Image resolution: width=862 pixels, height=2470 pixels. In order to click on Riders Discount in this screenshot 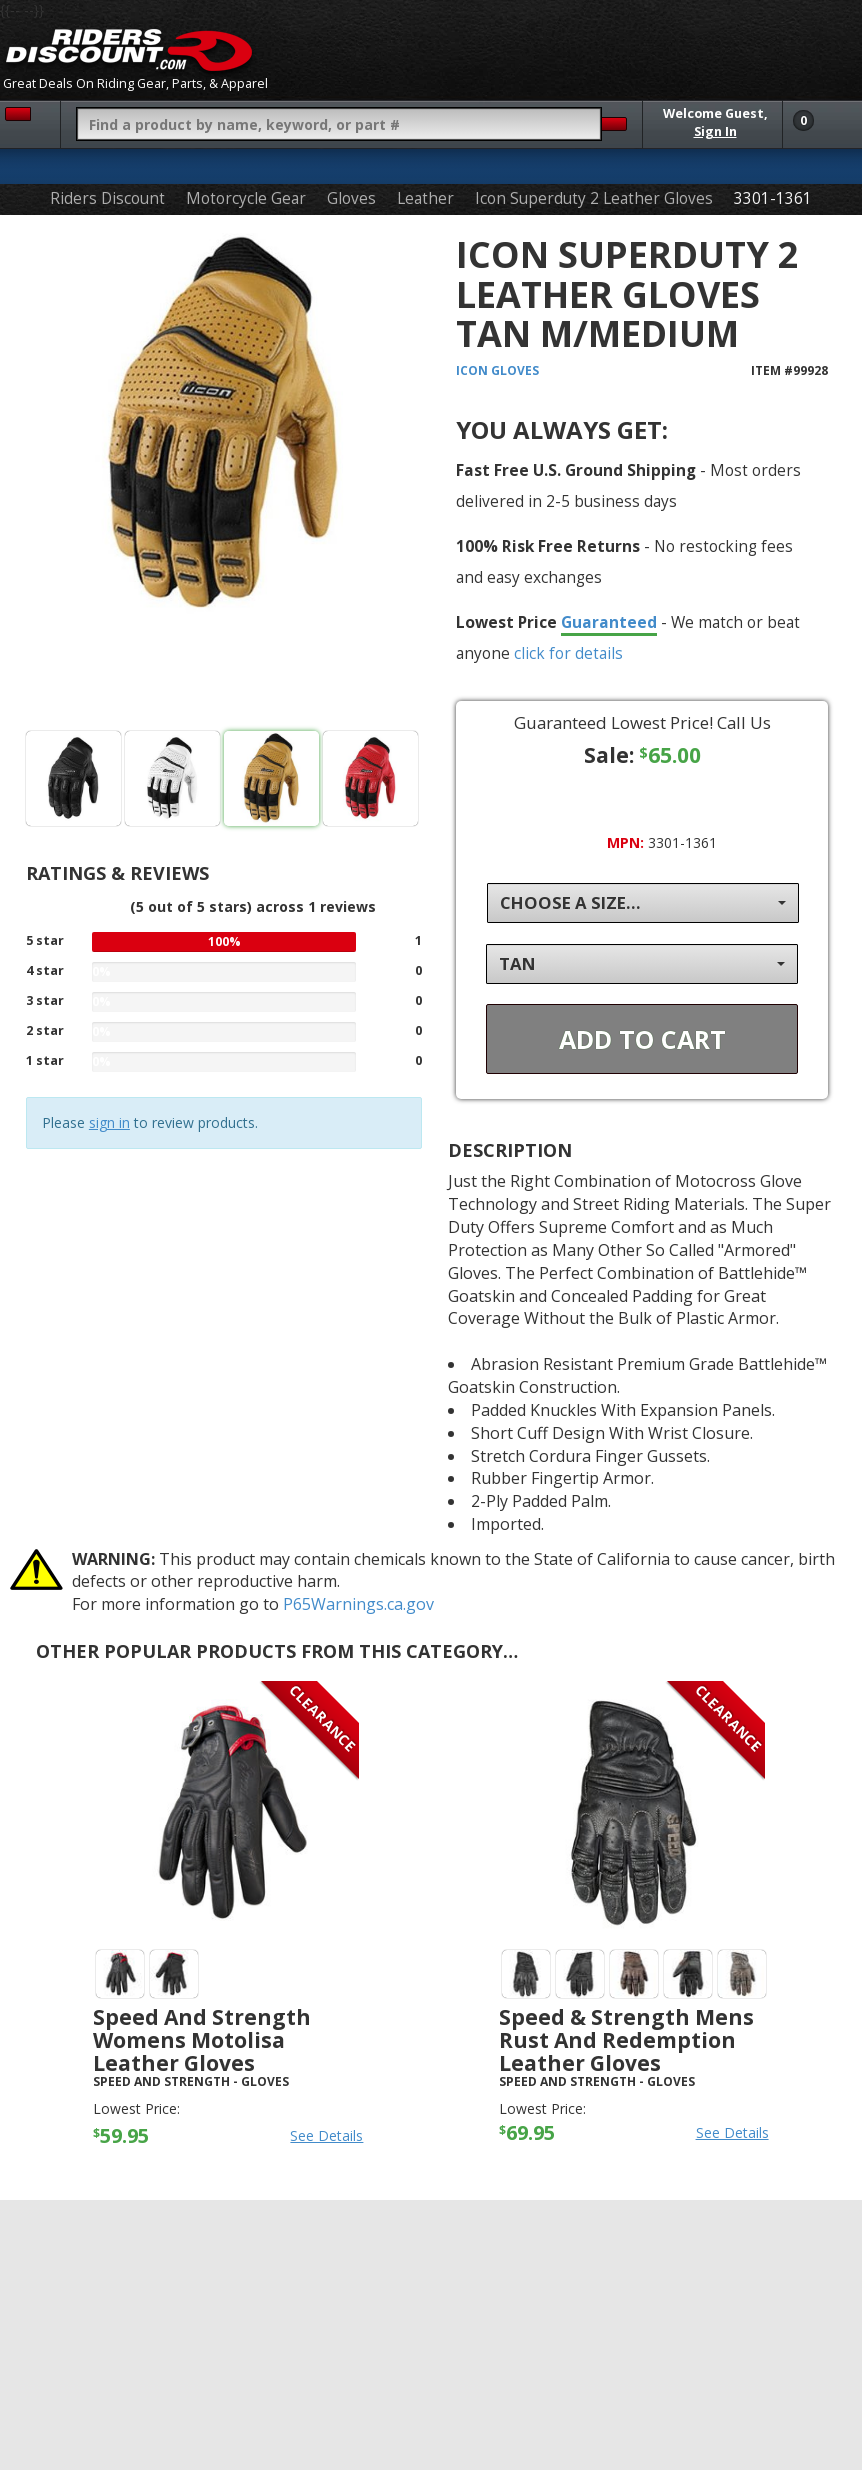, I will do `click(107, 198)`.